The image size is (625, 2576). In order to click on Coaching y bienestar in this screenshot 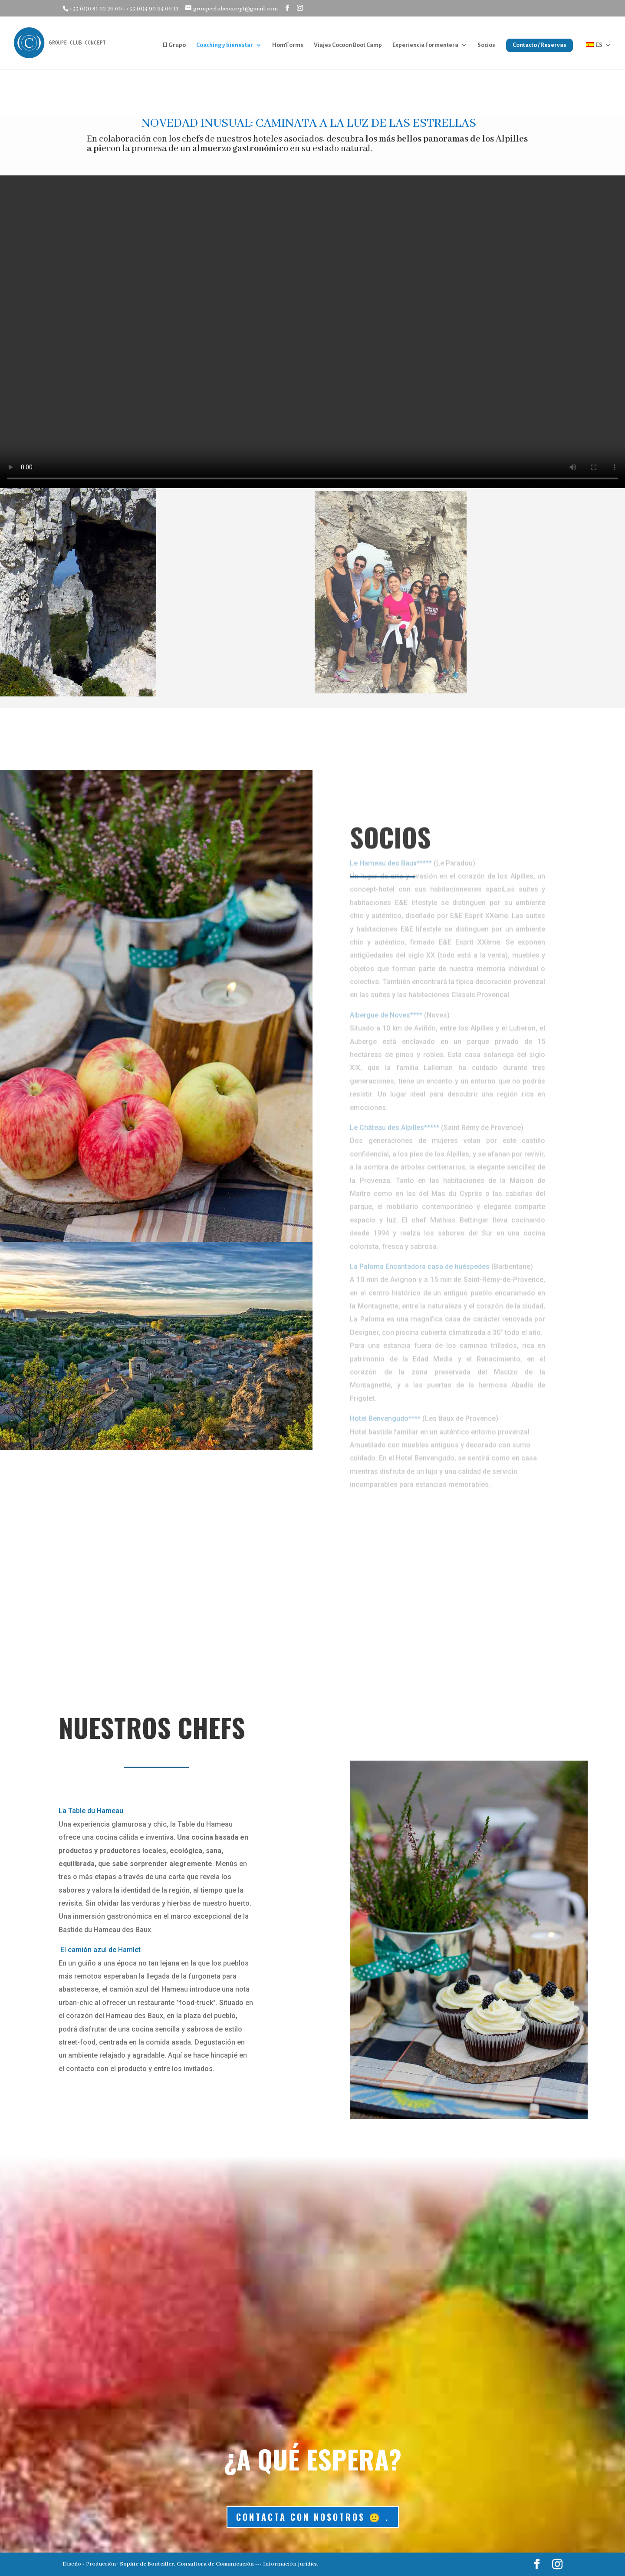, I will do `click(224, 45)`.